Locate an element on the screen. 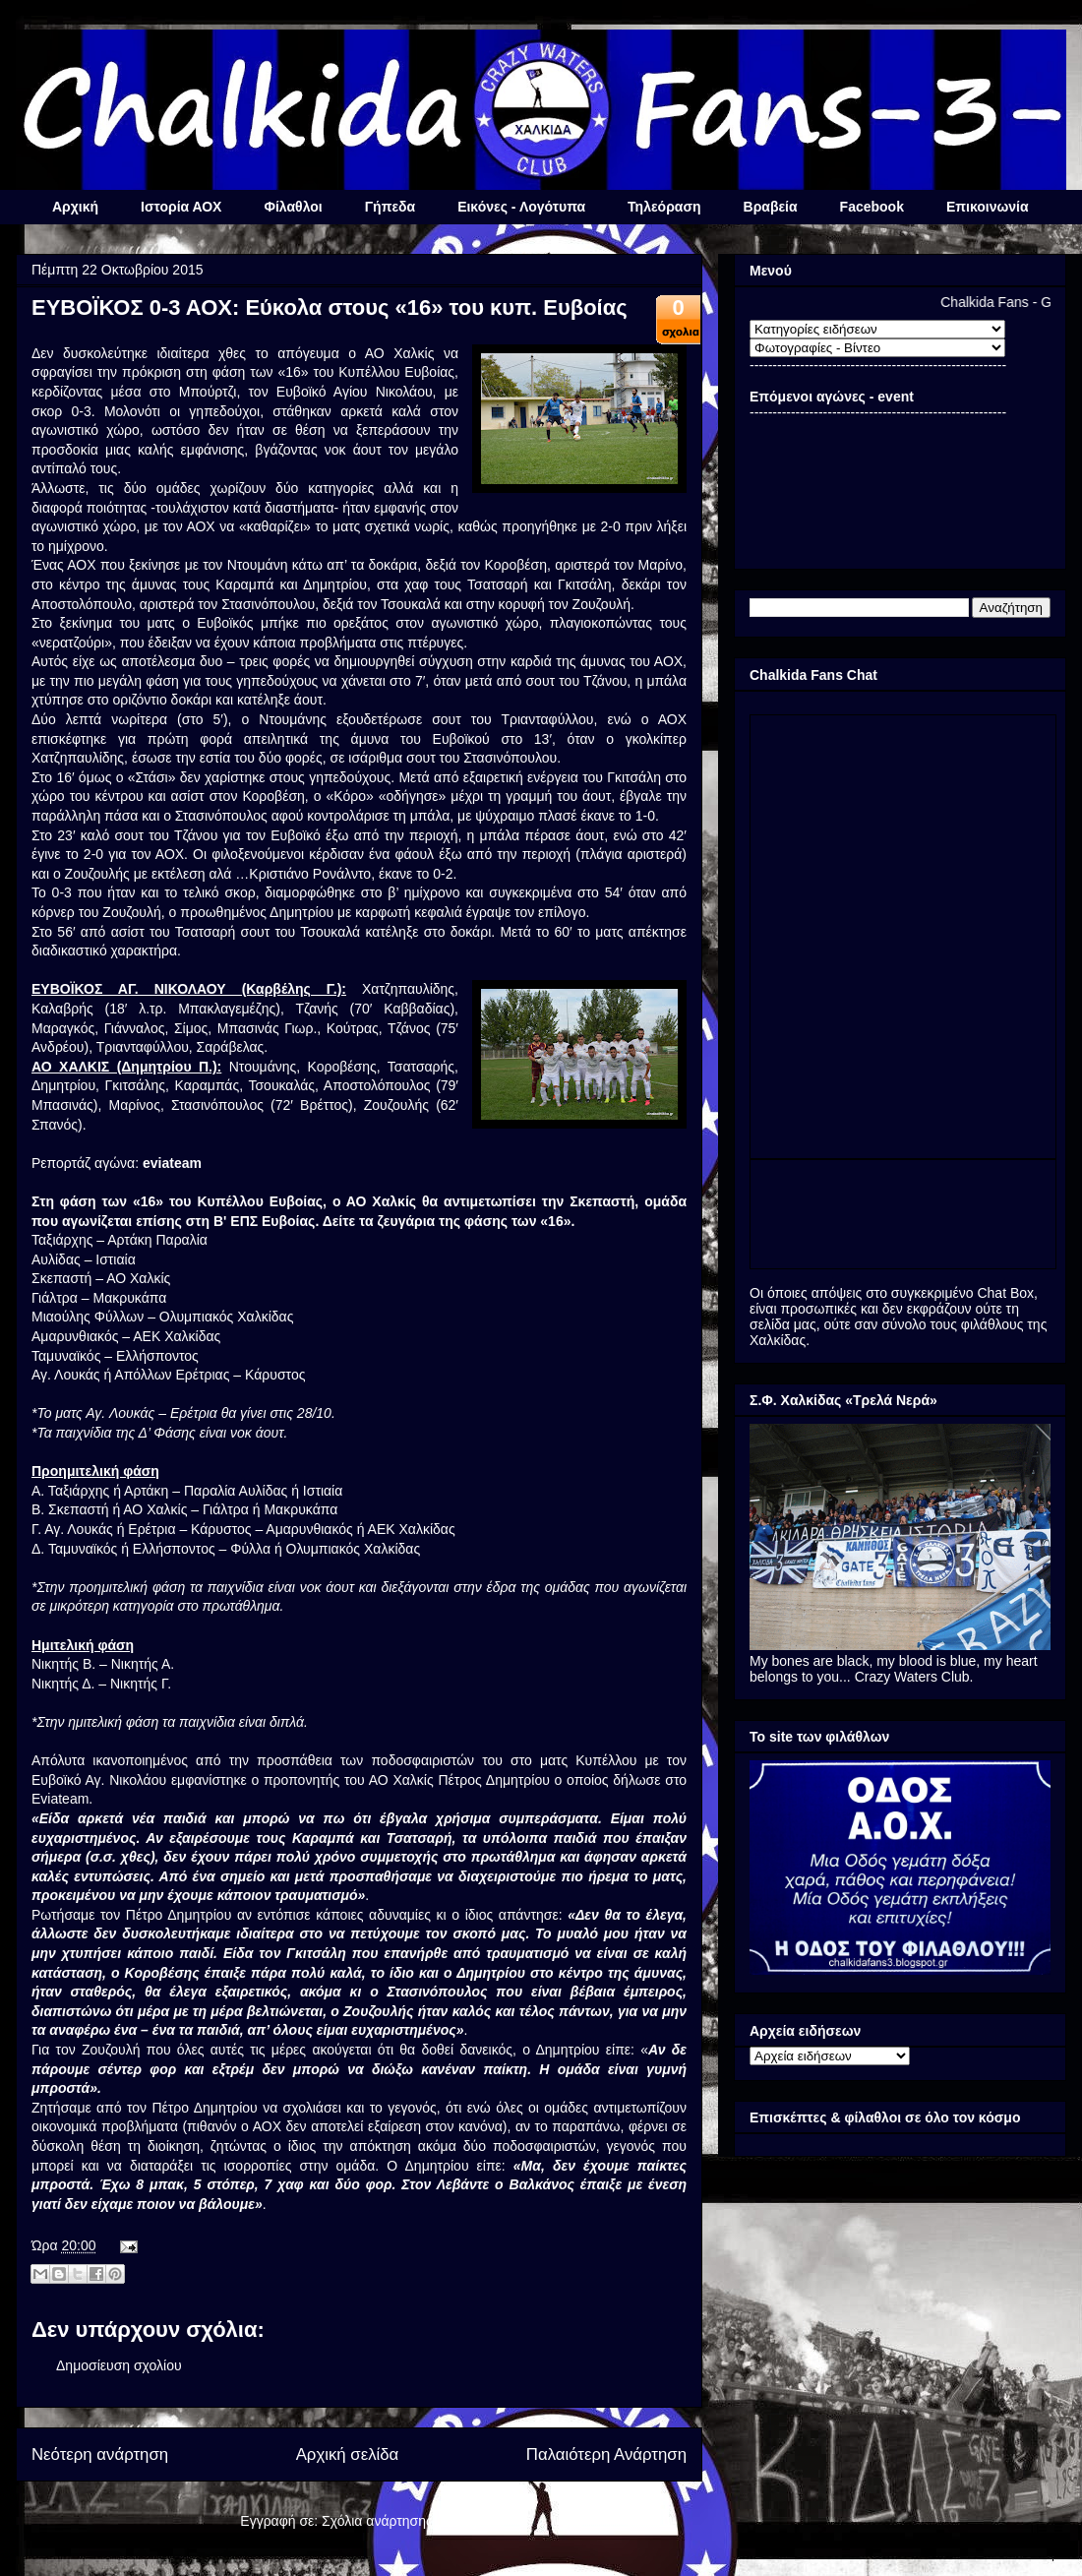 The height and width of the screenshot is (2576, 1082). Τηλεόραση is located at coordinates (664, 207).